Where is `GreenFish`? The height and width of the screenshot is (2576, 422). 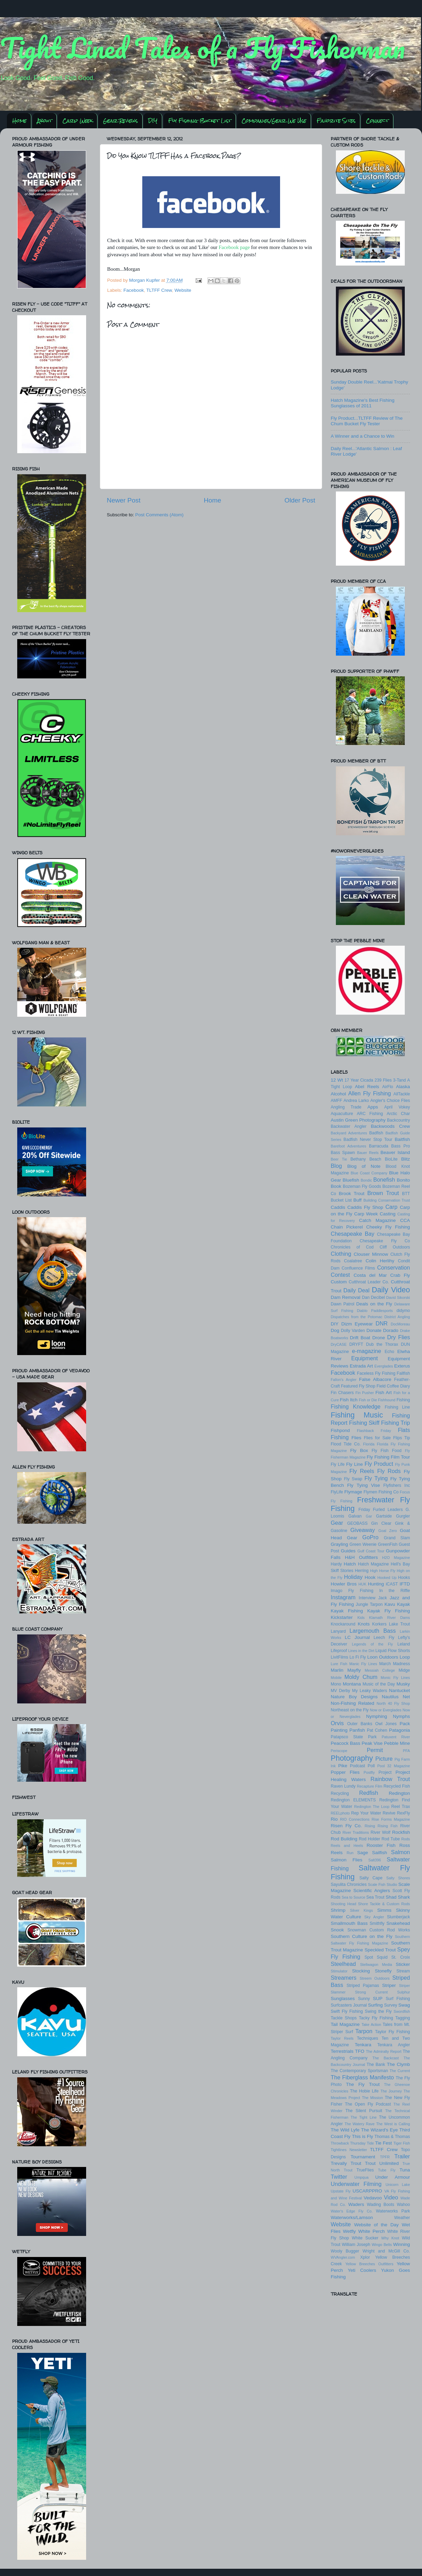 GreenFish is located at coordinates (388, 1544).